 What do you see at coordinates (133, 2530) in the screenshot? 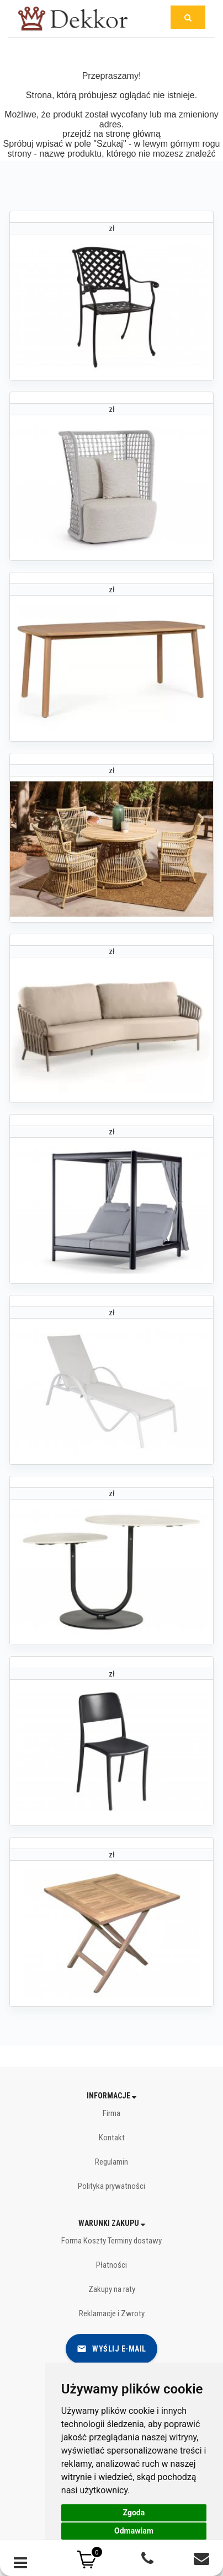
I see `Odmawiam [button]` at bounding box center [133, 2530].